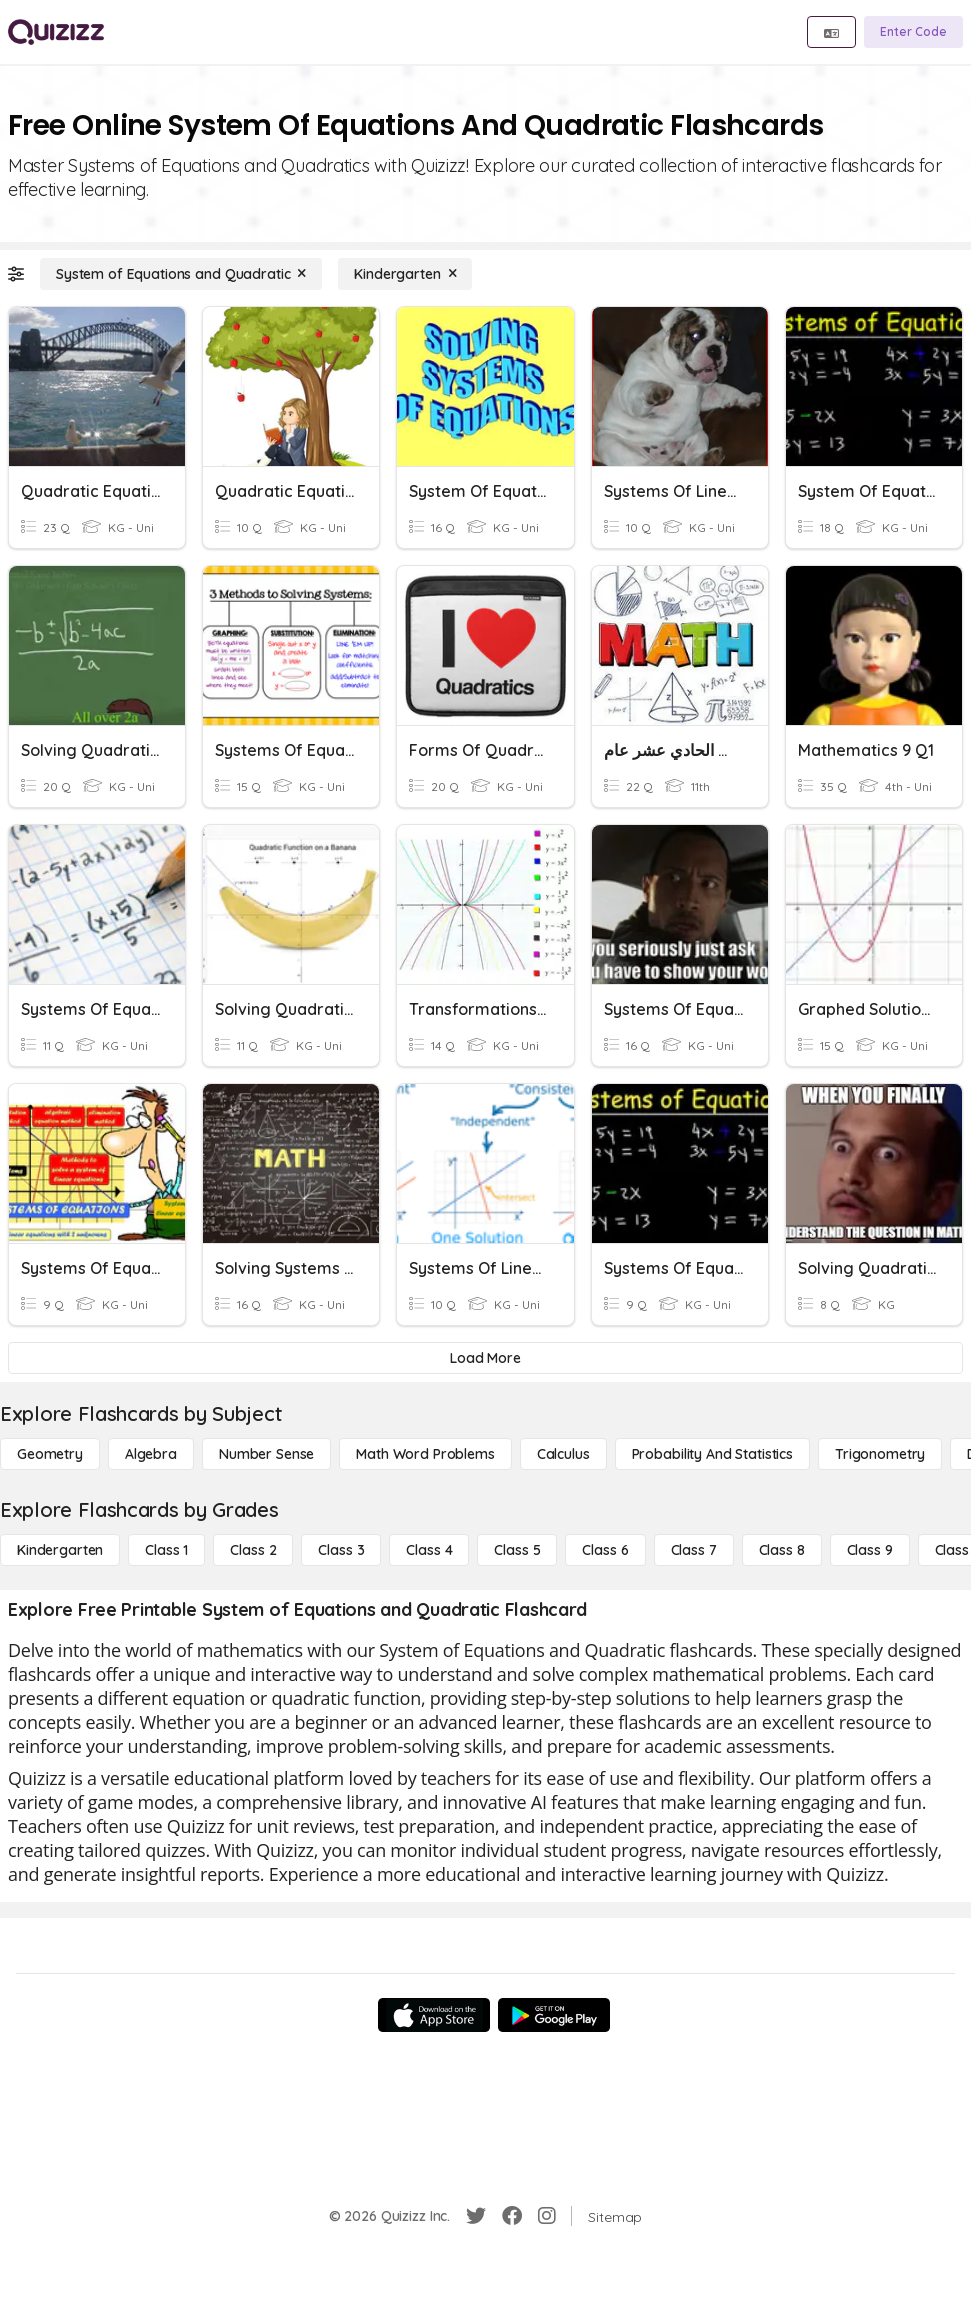 This screenshot has height=2304, width=971. What do you see at coordinates (563, 1454) in the screenshot?
I see `[calculus]` at bounding box center [563, 1454].